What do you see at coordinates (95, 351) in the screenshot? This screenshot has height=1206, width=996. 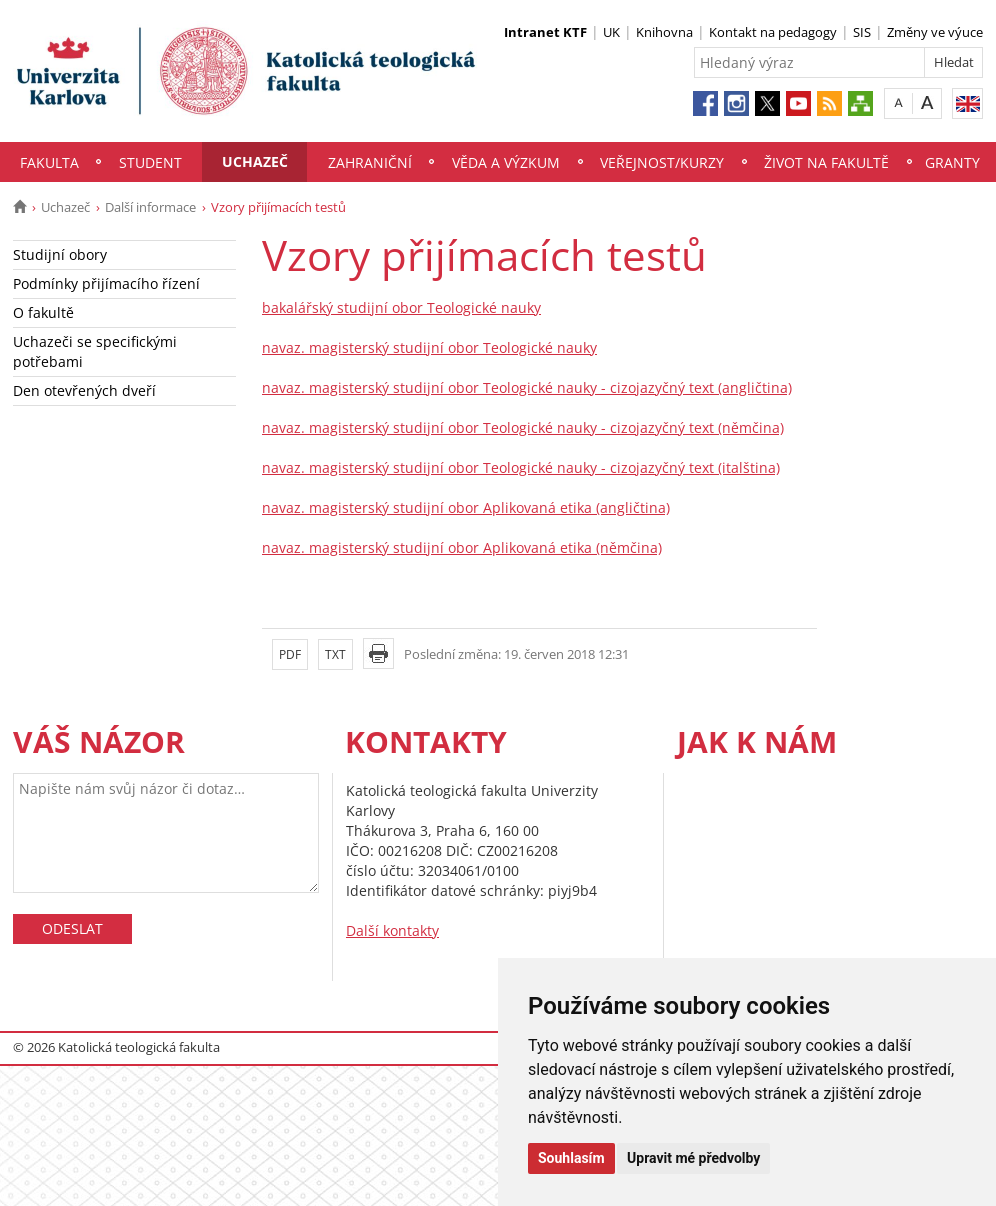 I see `Uchazeči se specifickými potřebami` at bounding box center [95, 351].